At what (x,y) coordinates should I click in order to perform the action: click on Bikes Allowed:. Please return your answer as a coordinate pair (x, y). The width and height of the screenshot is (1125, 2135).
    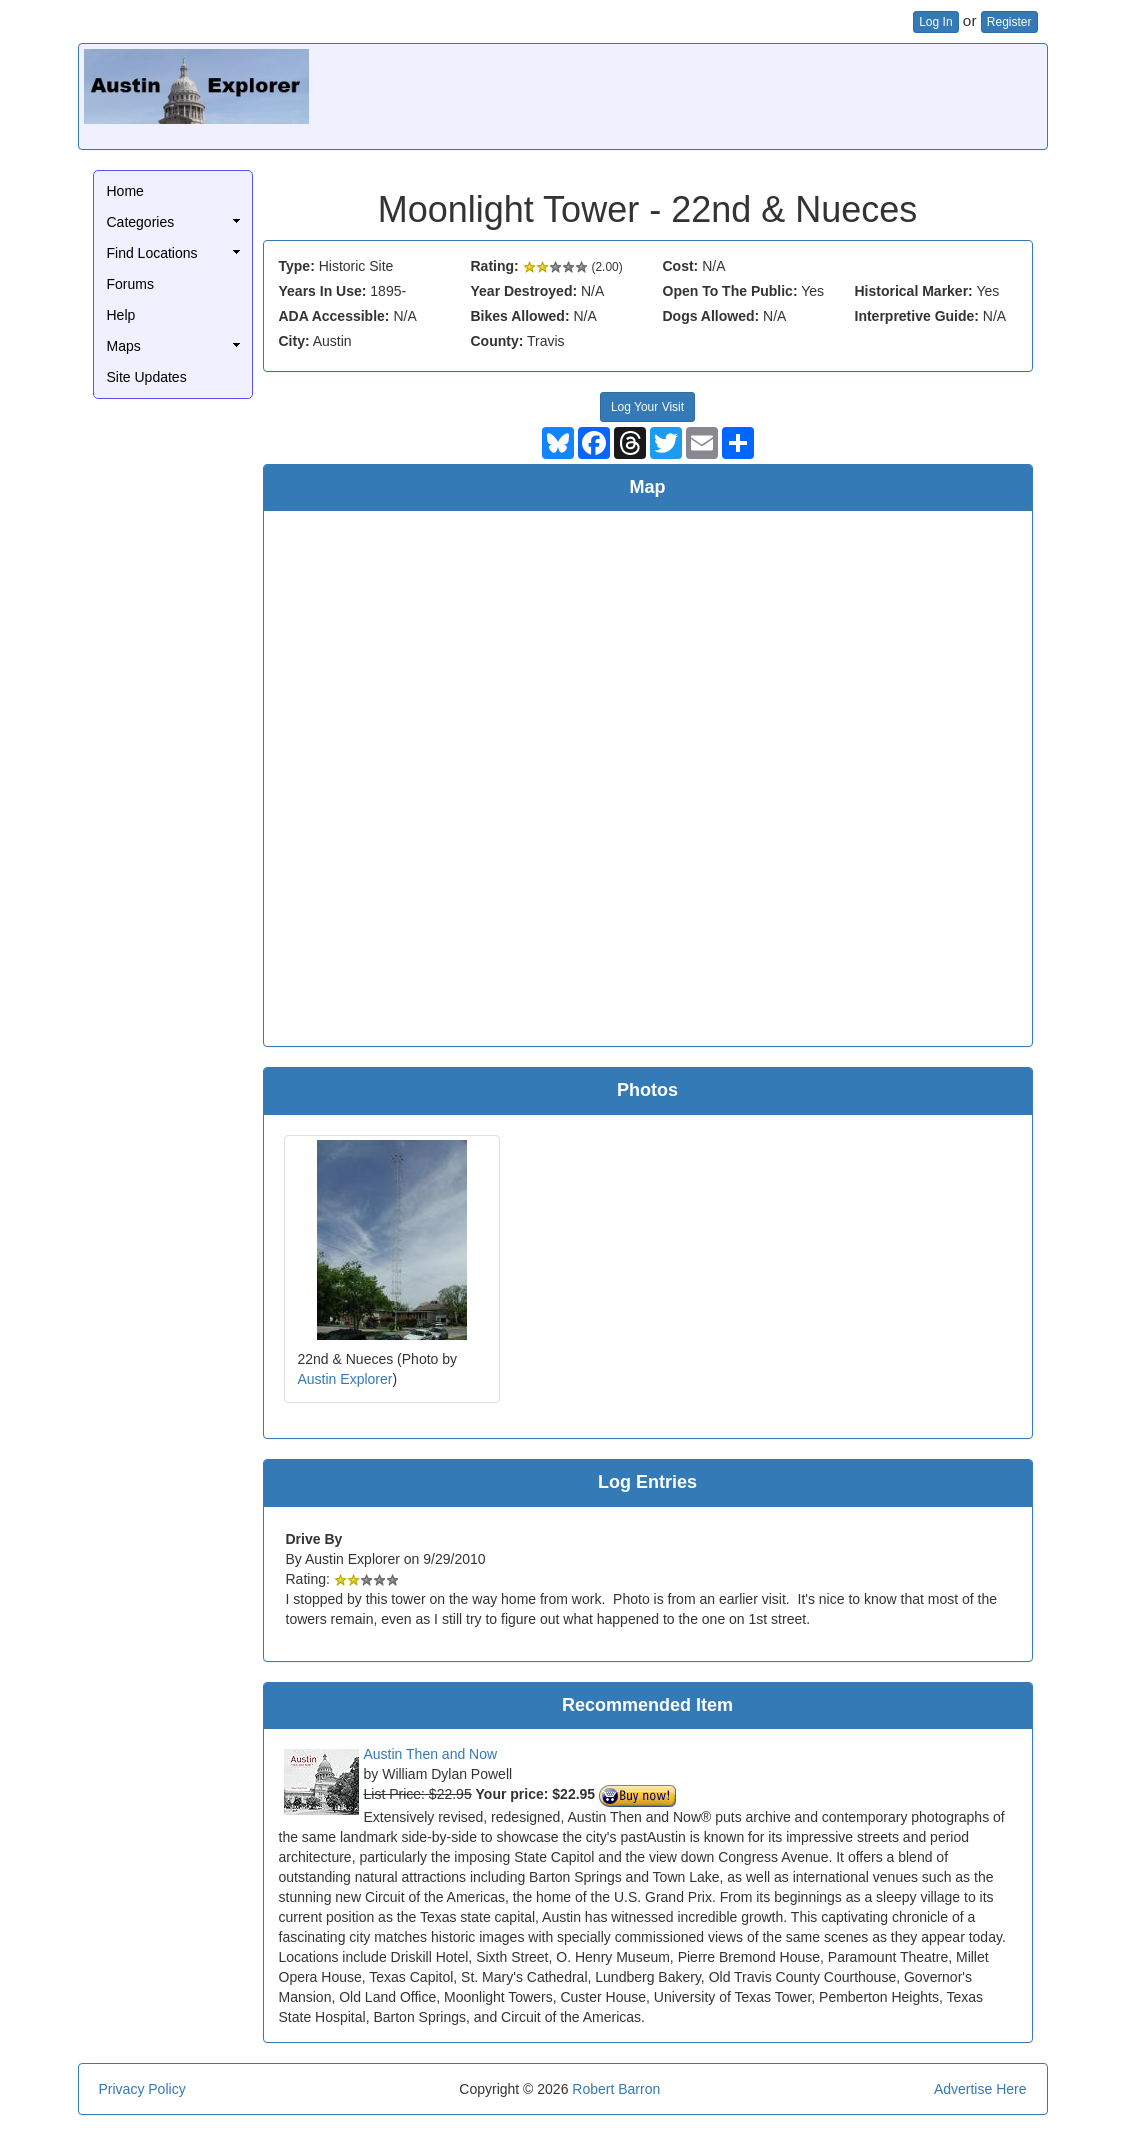
    Looking at the image, I should click on (520, 316).